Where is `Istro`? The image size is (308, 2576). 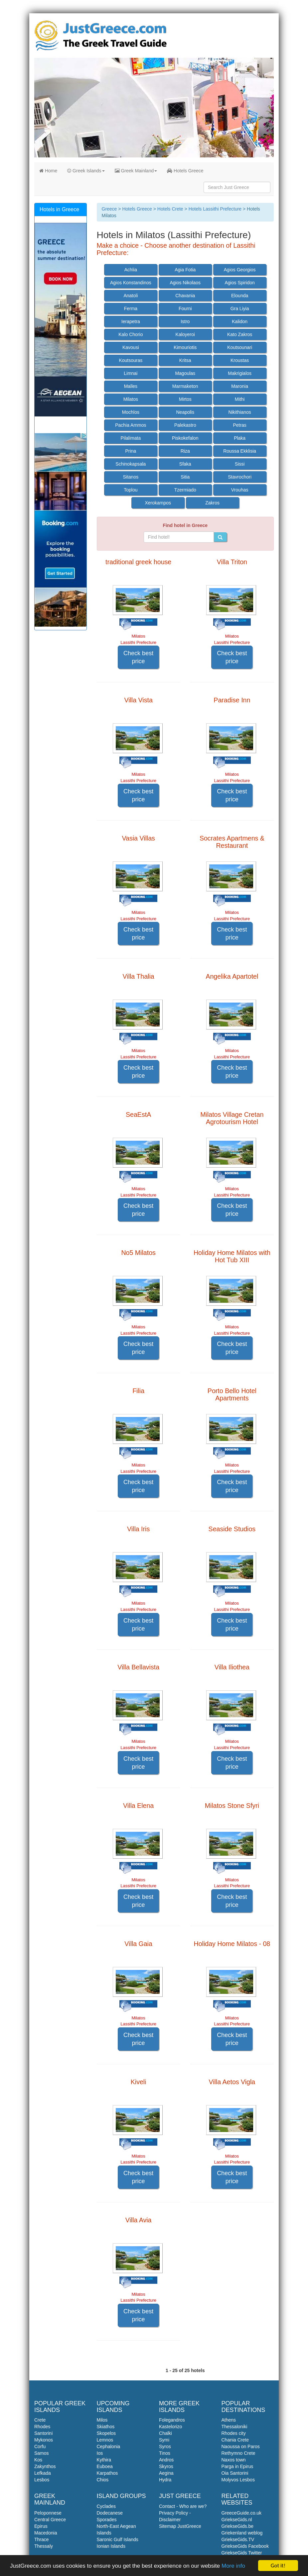
Istro is located at coordinates (185, 321).